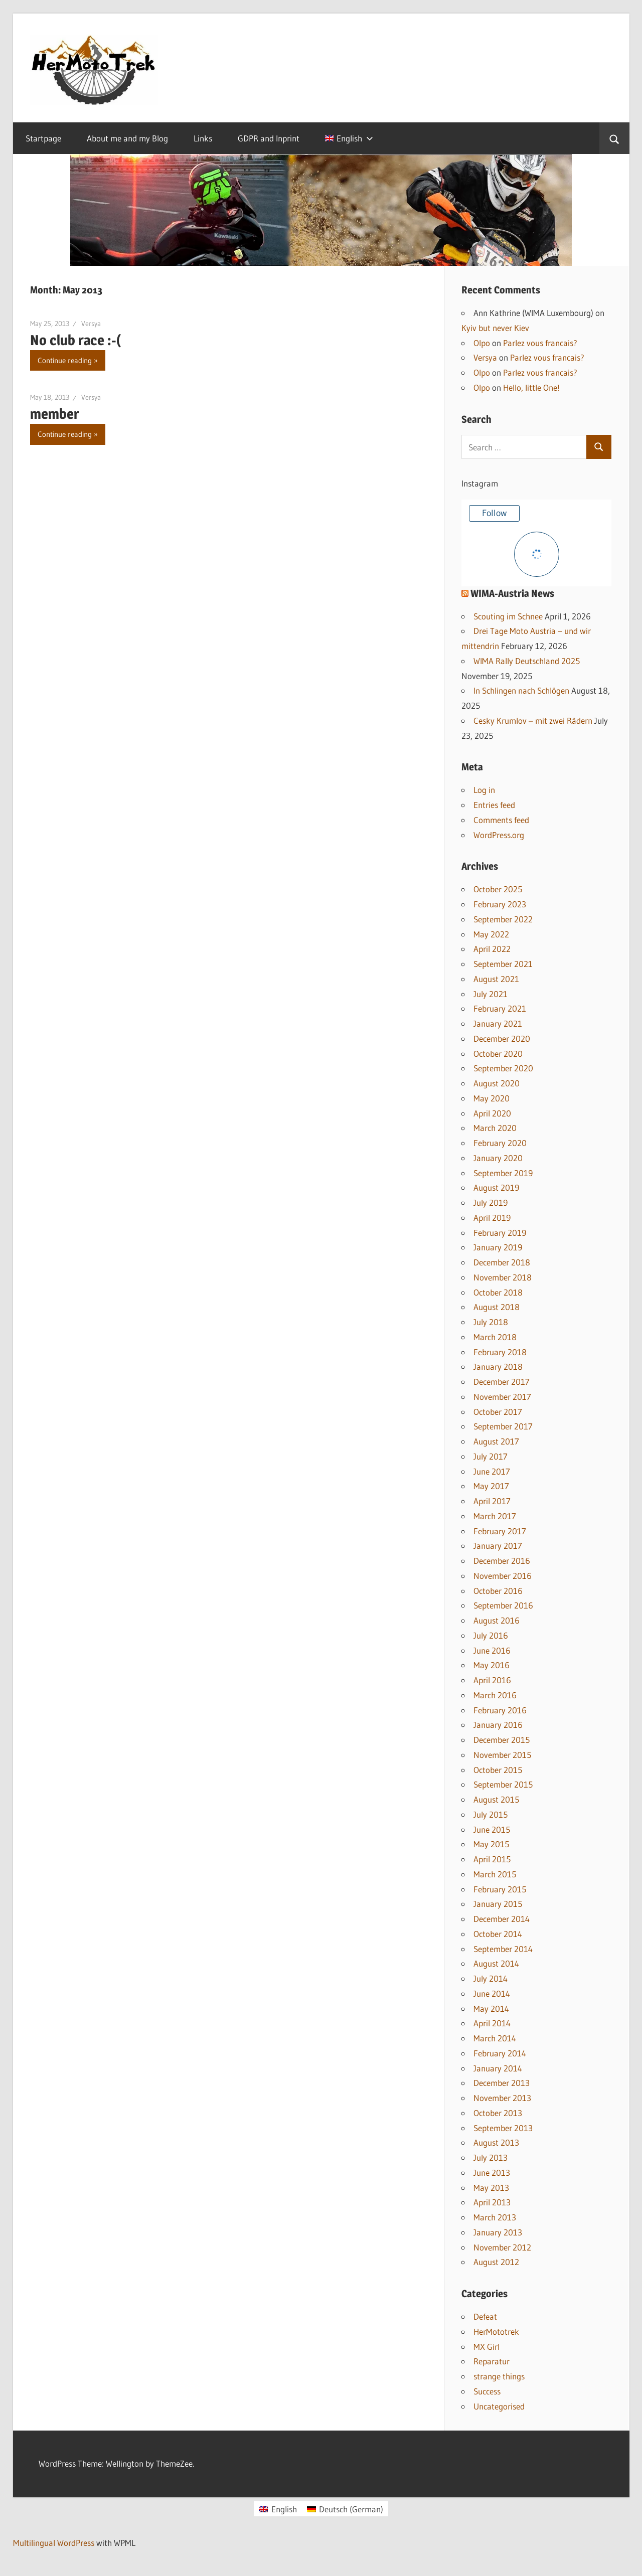 The width and height of the screenshot is (642, 2576). I want to click on March 2016, so click(495, 1695).